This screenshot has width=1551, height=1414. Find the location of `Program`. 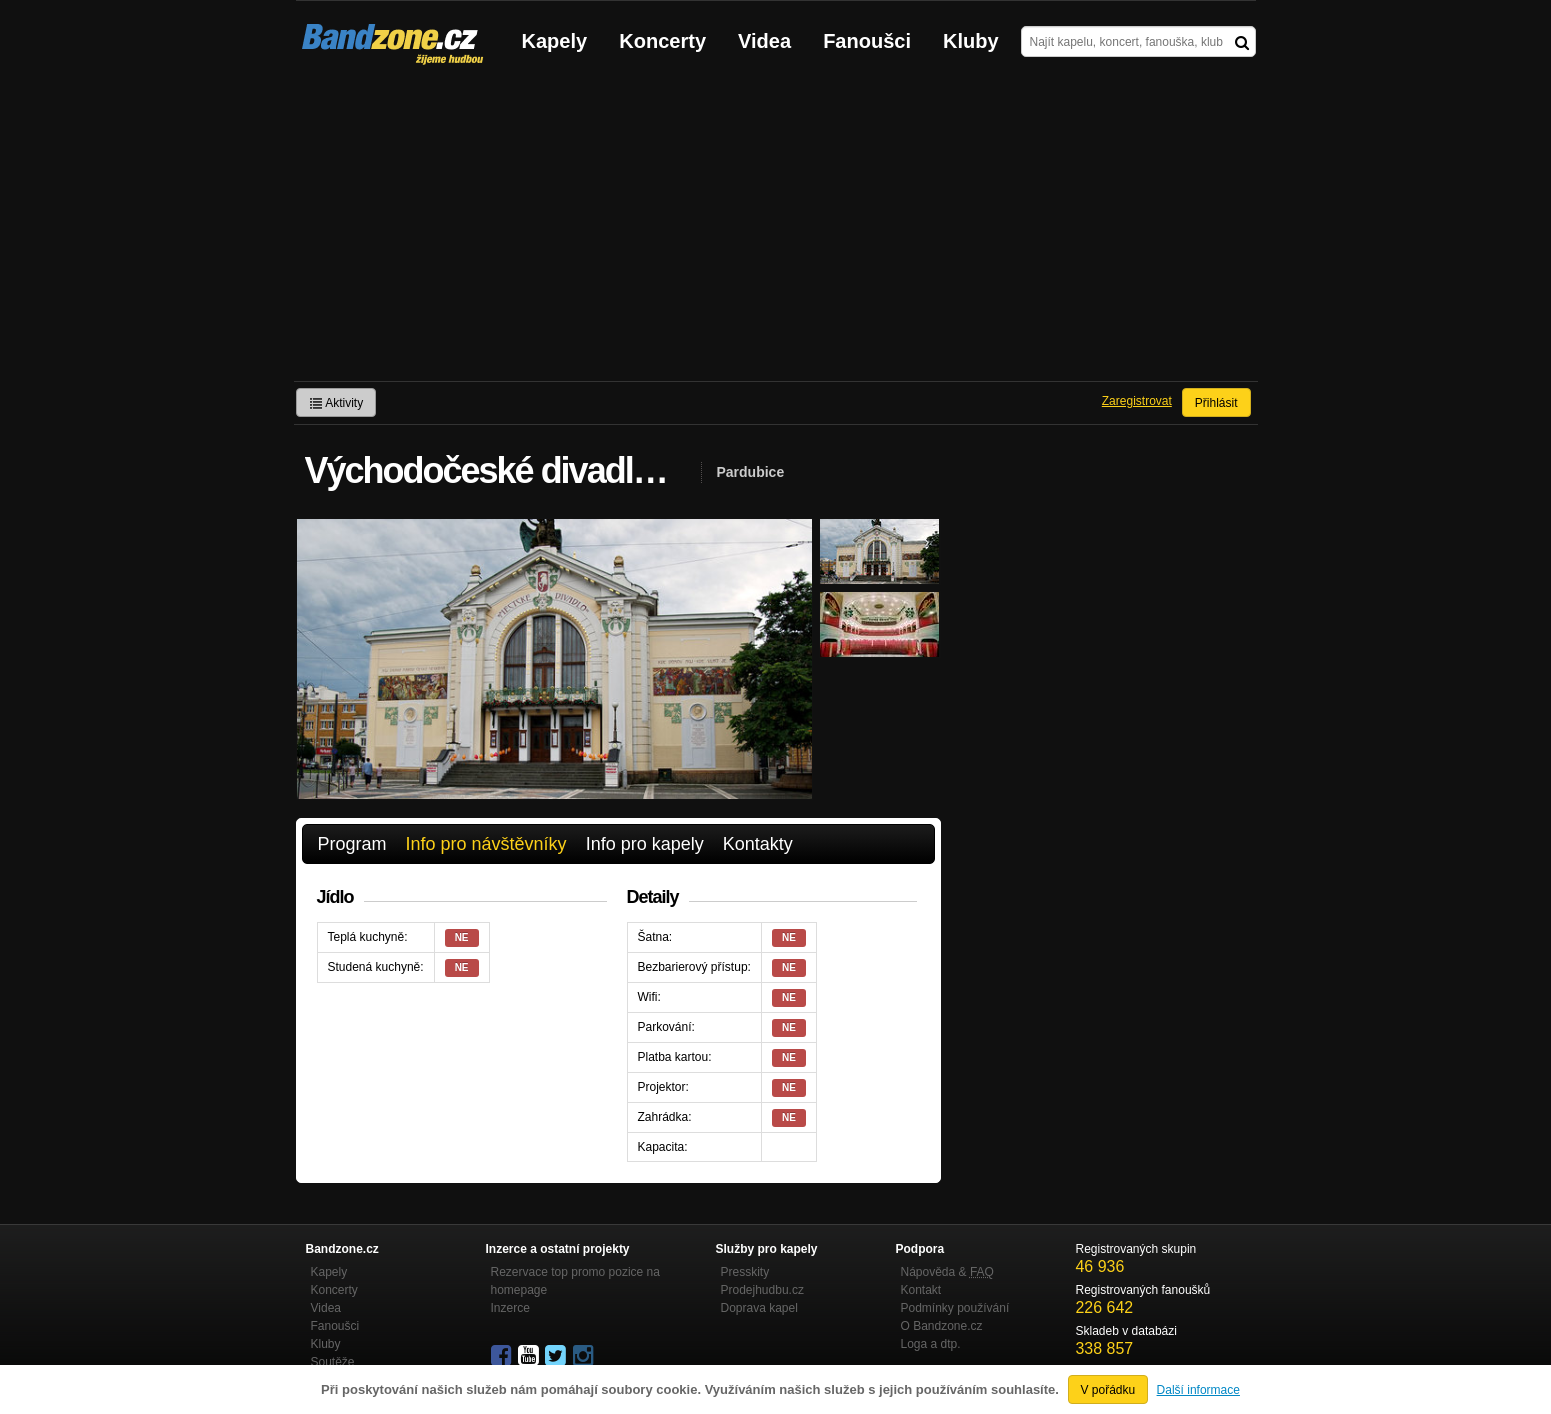

Program is located at coordinates (352, 844).